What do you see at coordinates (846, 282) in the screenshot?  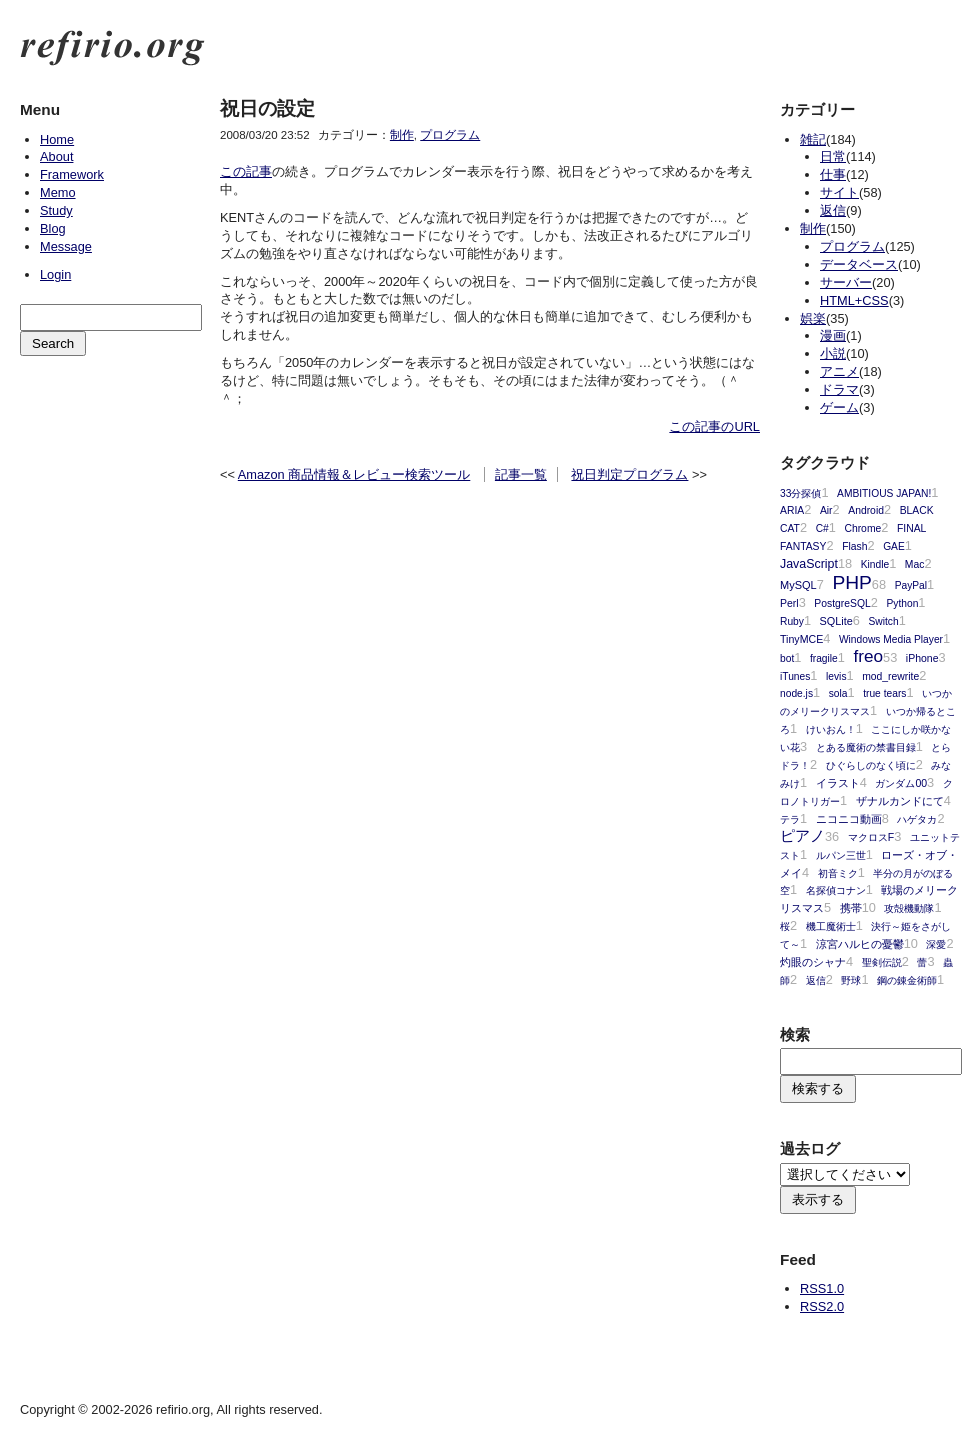 I see `サーバー` at bounding box center [846, 282].